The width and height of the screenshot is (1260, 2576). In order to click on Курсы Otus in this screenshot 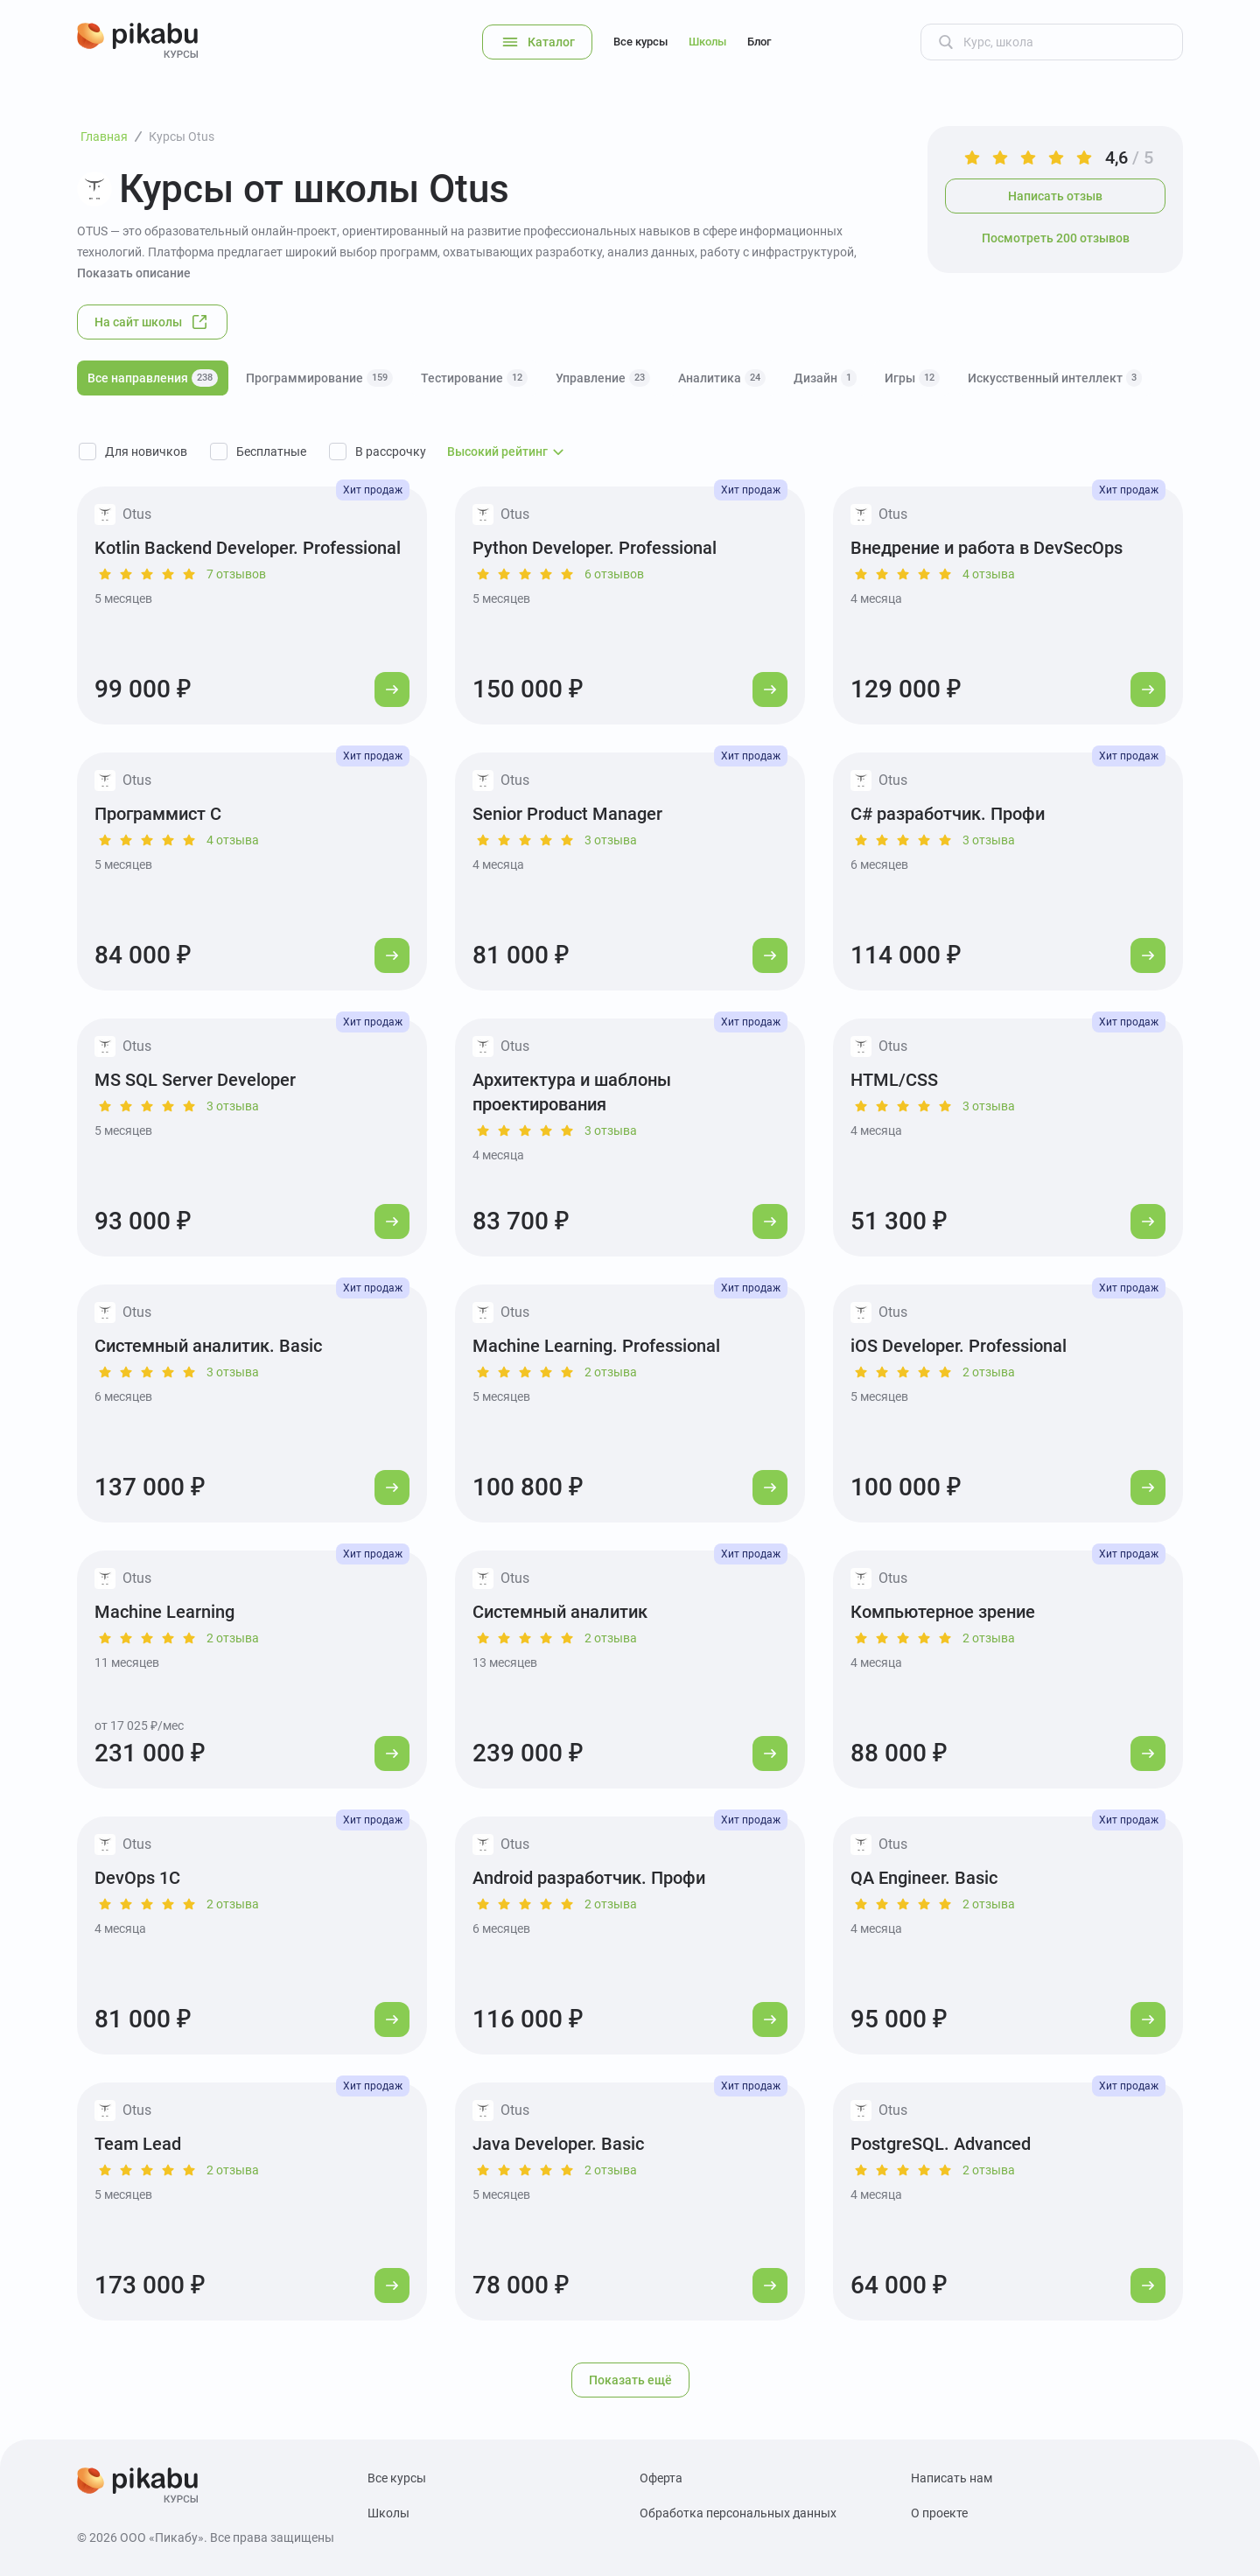, I will do `click(181, 137)`.